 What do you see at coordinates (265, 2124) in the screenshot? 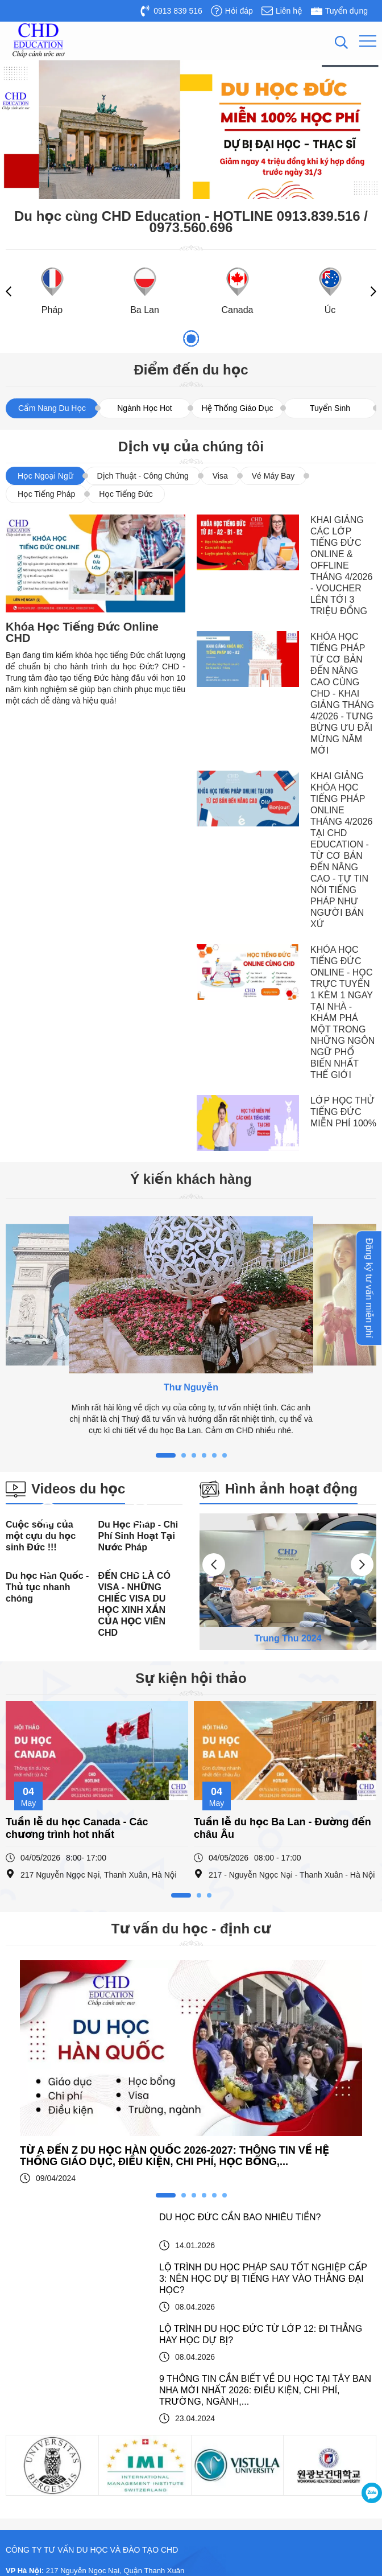
I see `9 THÔNG TIN CẦN BIẾT VỀ DU HỌC TẠI TÂY BAN NHA MỚI NHẤT 2026: ĐIỀU KIỆN, CHI PHÍ, TRƯỜNG, NGÀNH,...` at bounding box center [265, 2124].